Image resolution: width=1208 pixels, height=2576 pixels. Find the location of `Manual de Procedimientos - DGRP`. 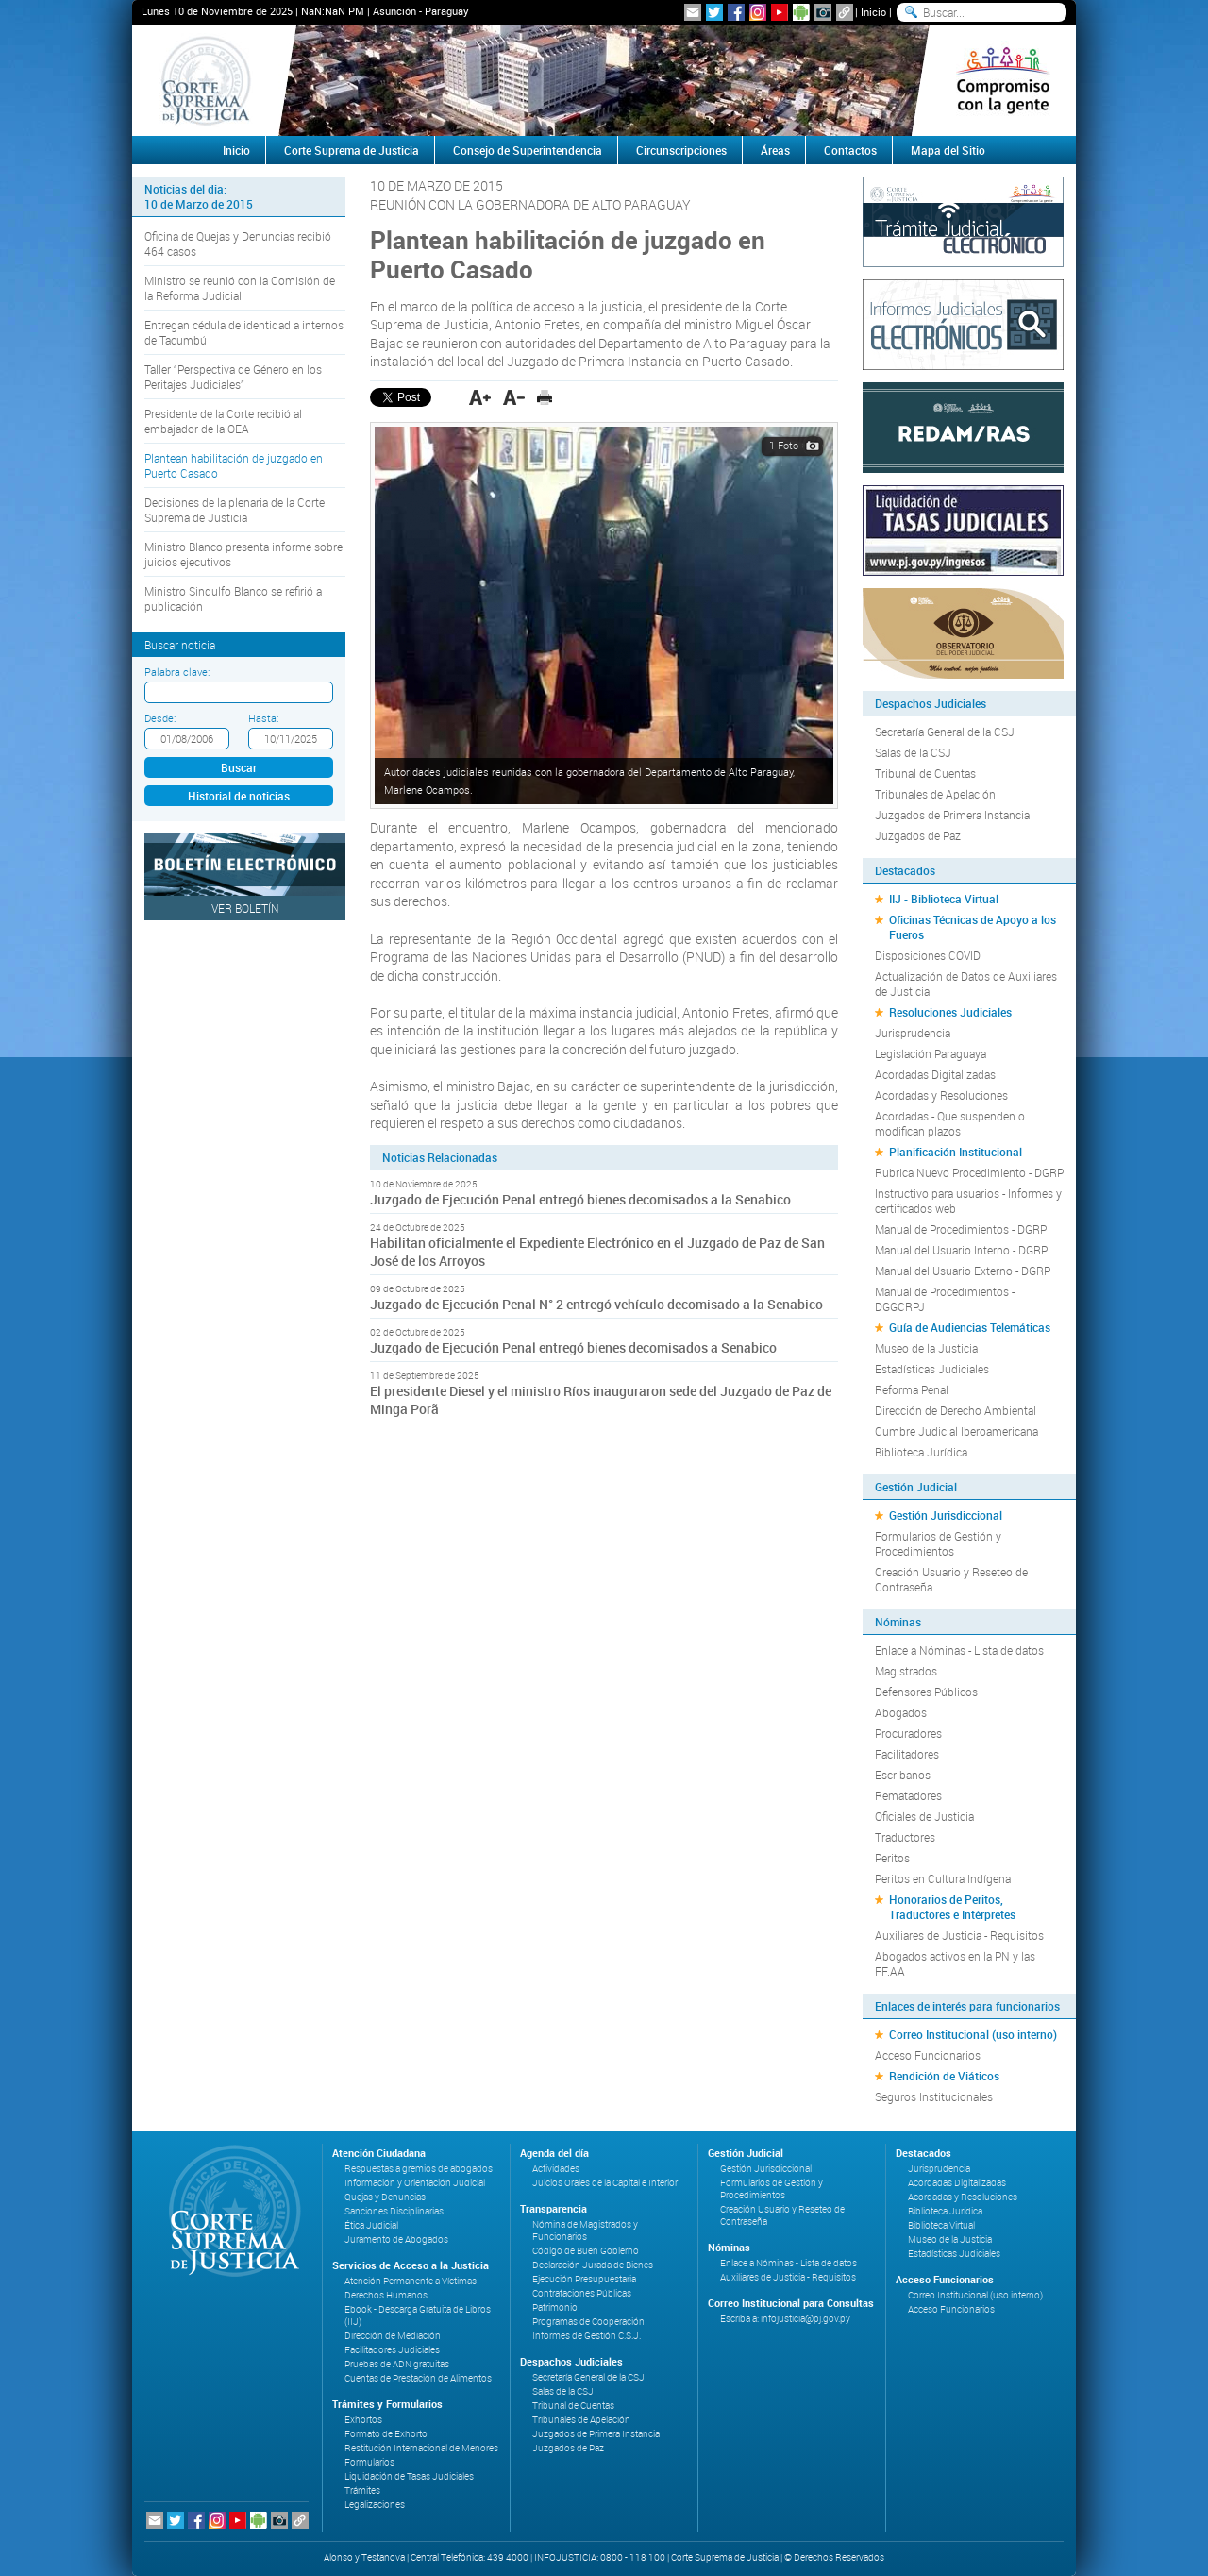

Manual de Procedimientos - DGRP is located at coordinates (961, 1229).